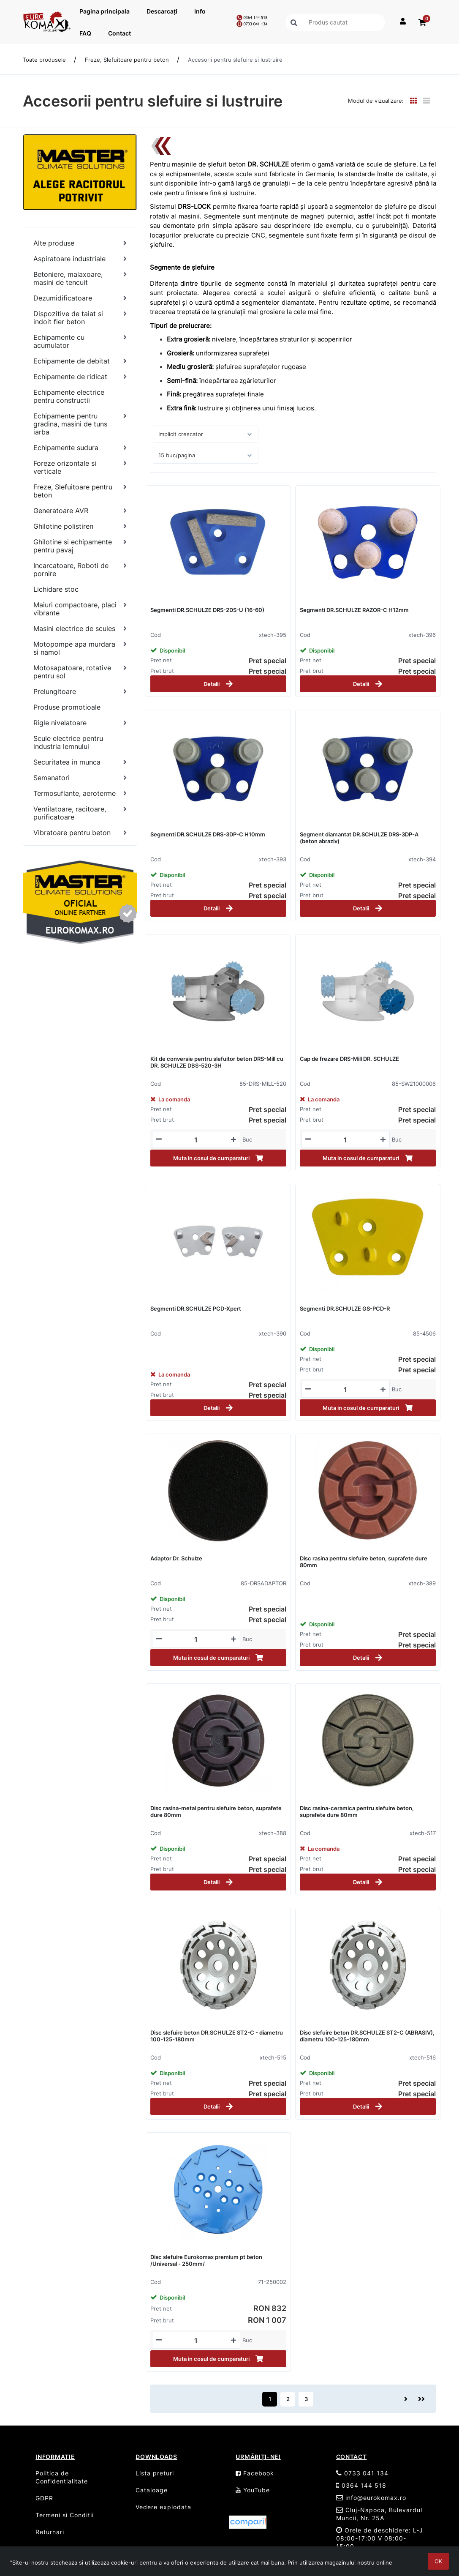  Describe the element at coordinates (44, 59) in the screenshot. I see `Toate produsele` at that location.